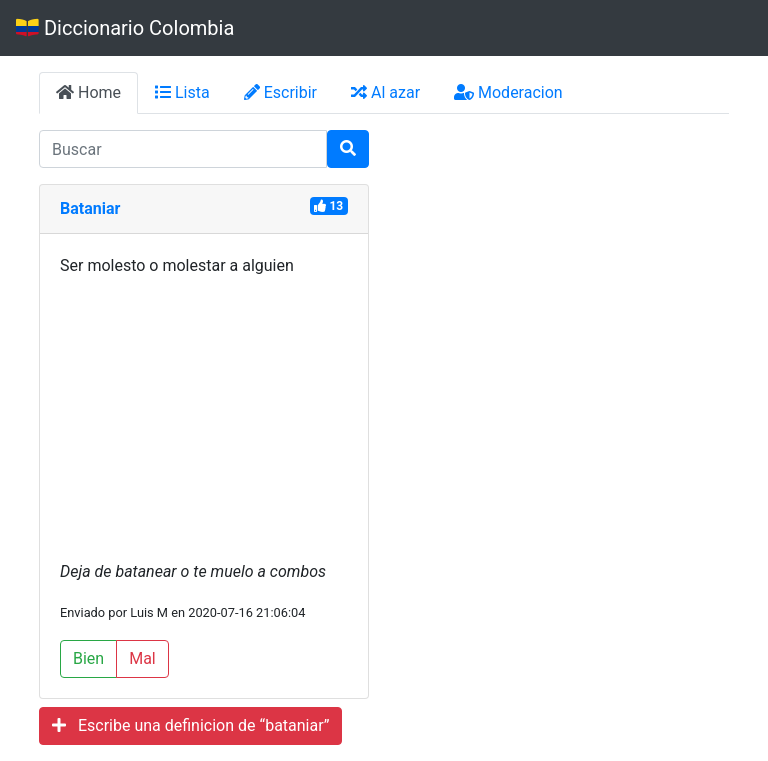 The height and width of the screenshot is (761, 768). I want to click on [input busqueda], so click(183, 149).